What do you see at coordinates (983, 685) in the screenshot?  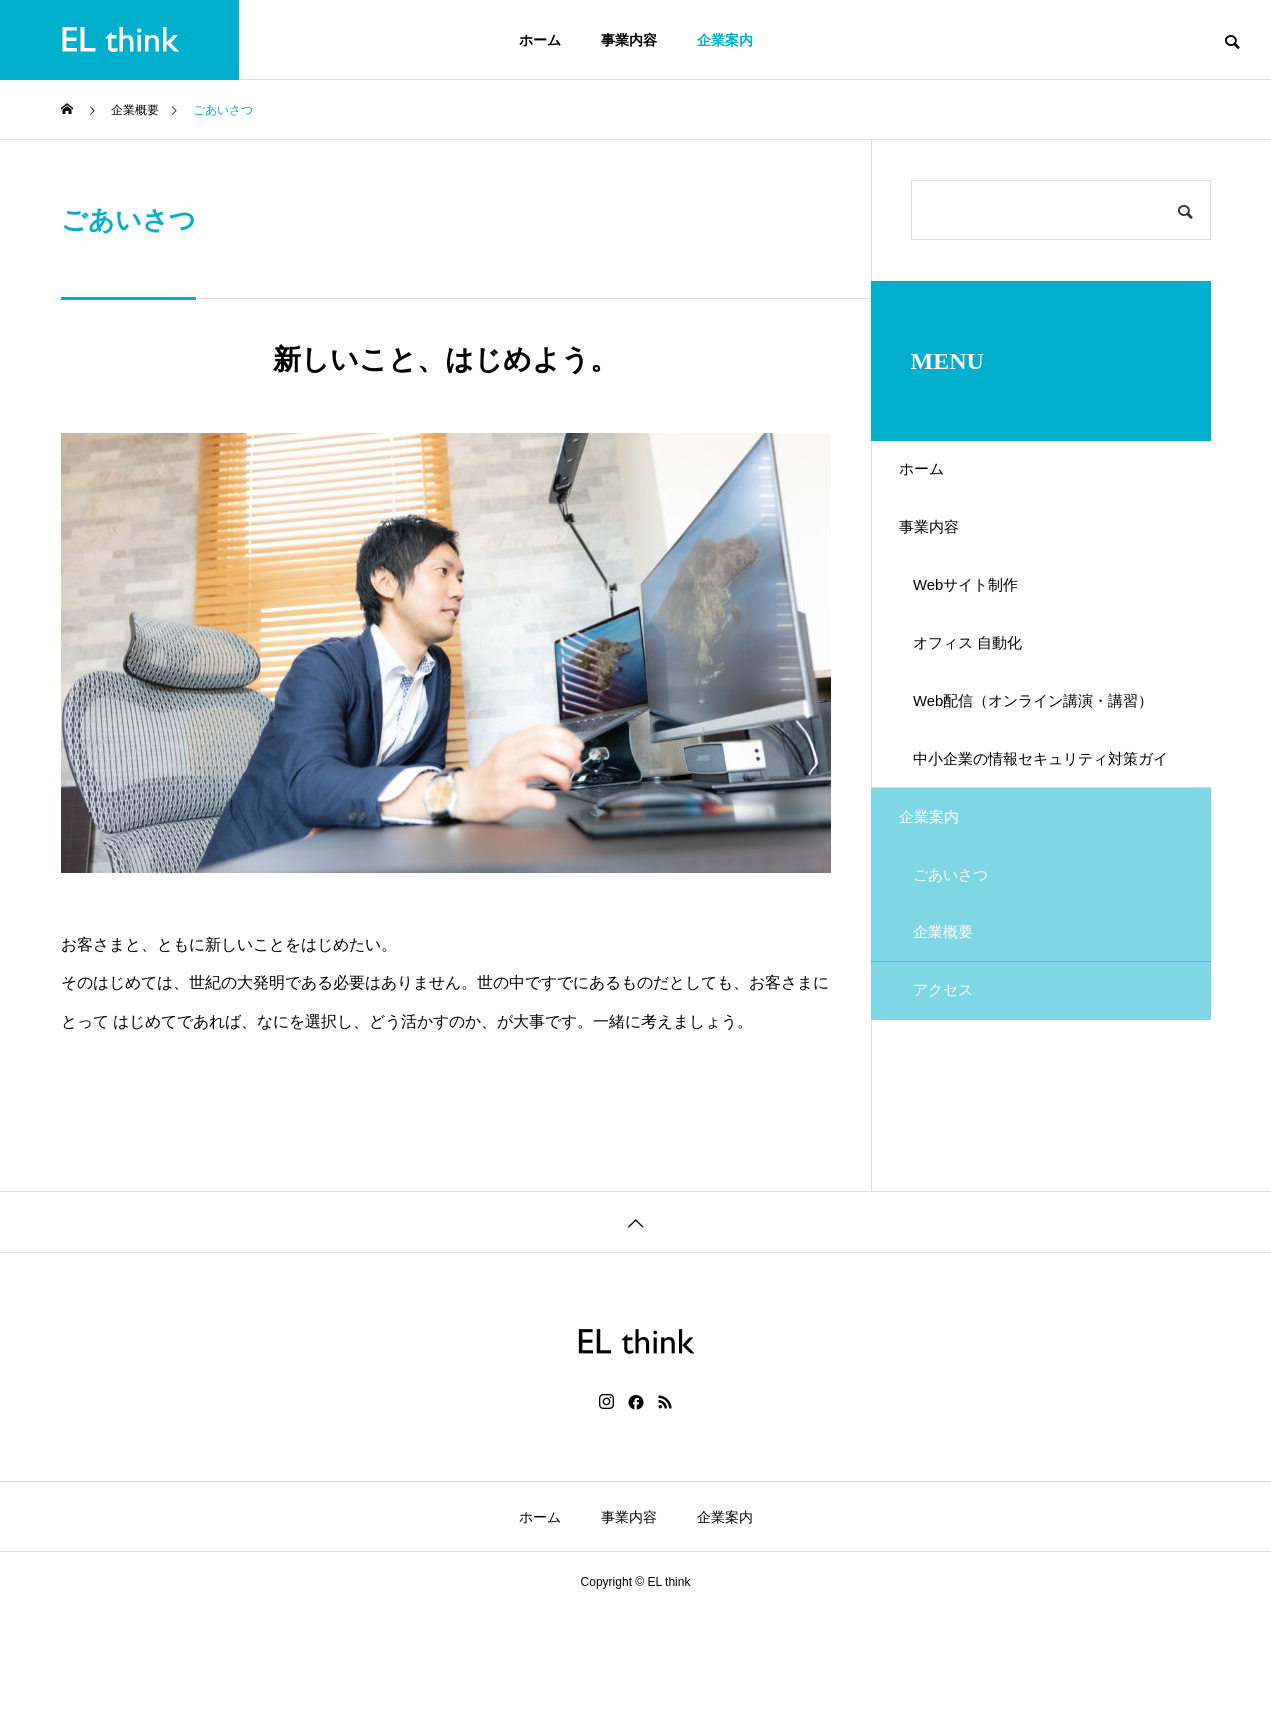 I see `オフィス 自動化` at bounding box center [983, 685].